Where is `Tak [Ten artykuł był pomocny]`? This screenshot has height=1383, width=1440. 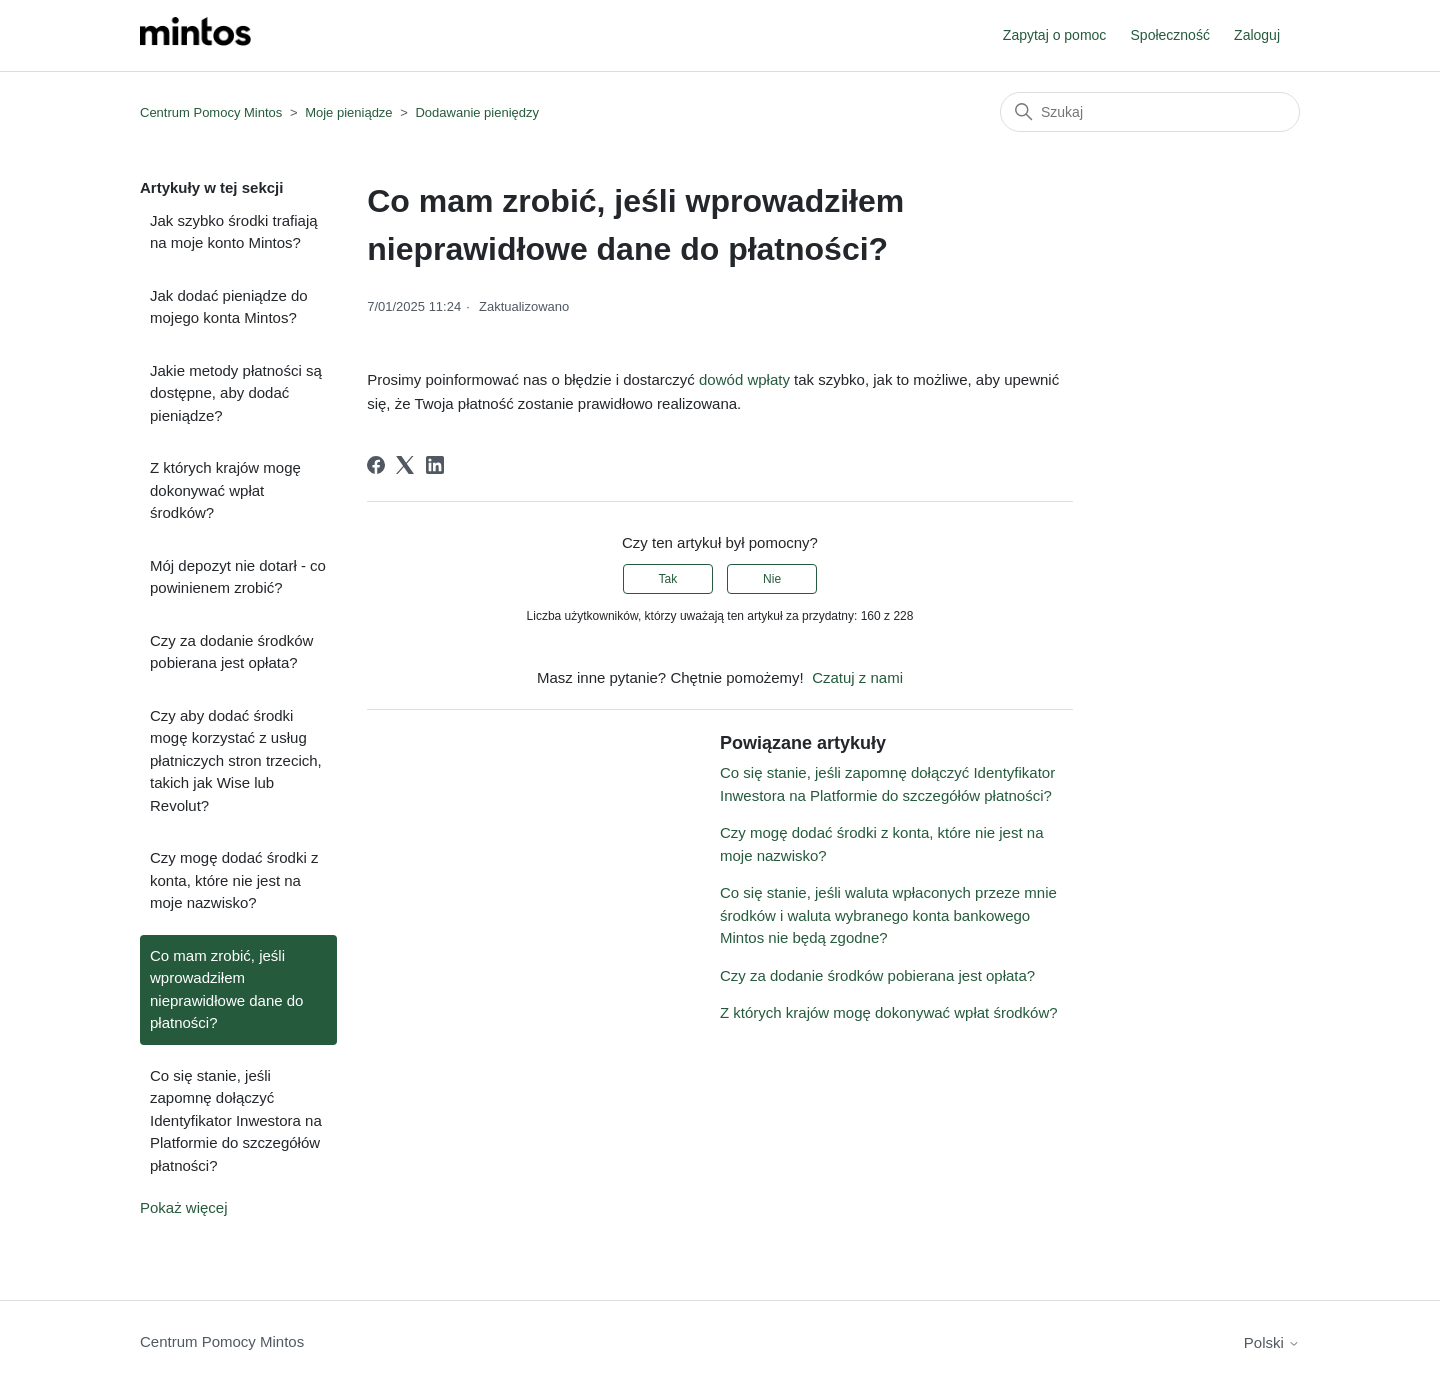 Tak [Ten artykuł był pomocny] is located at coordinates (668, 579).